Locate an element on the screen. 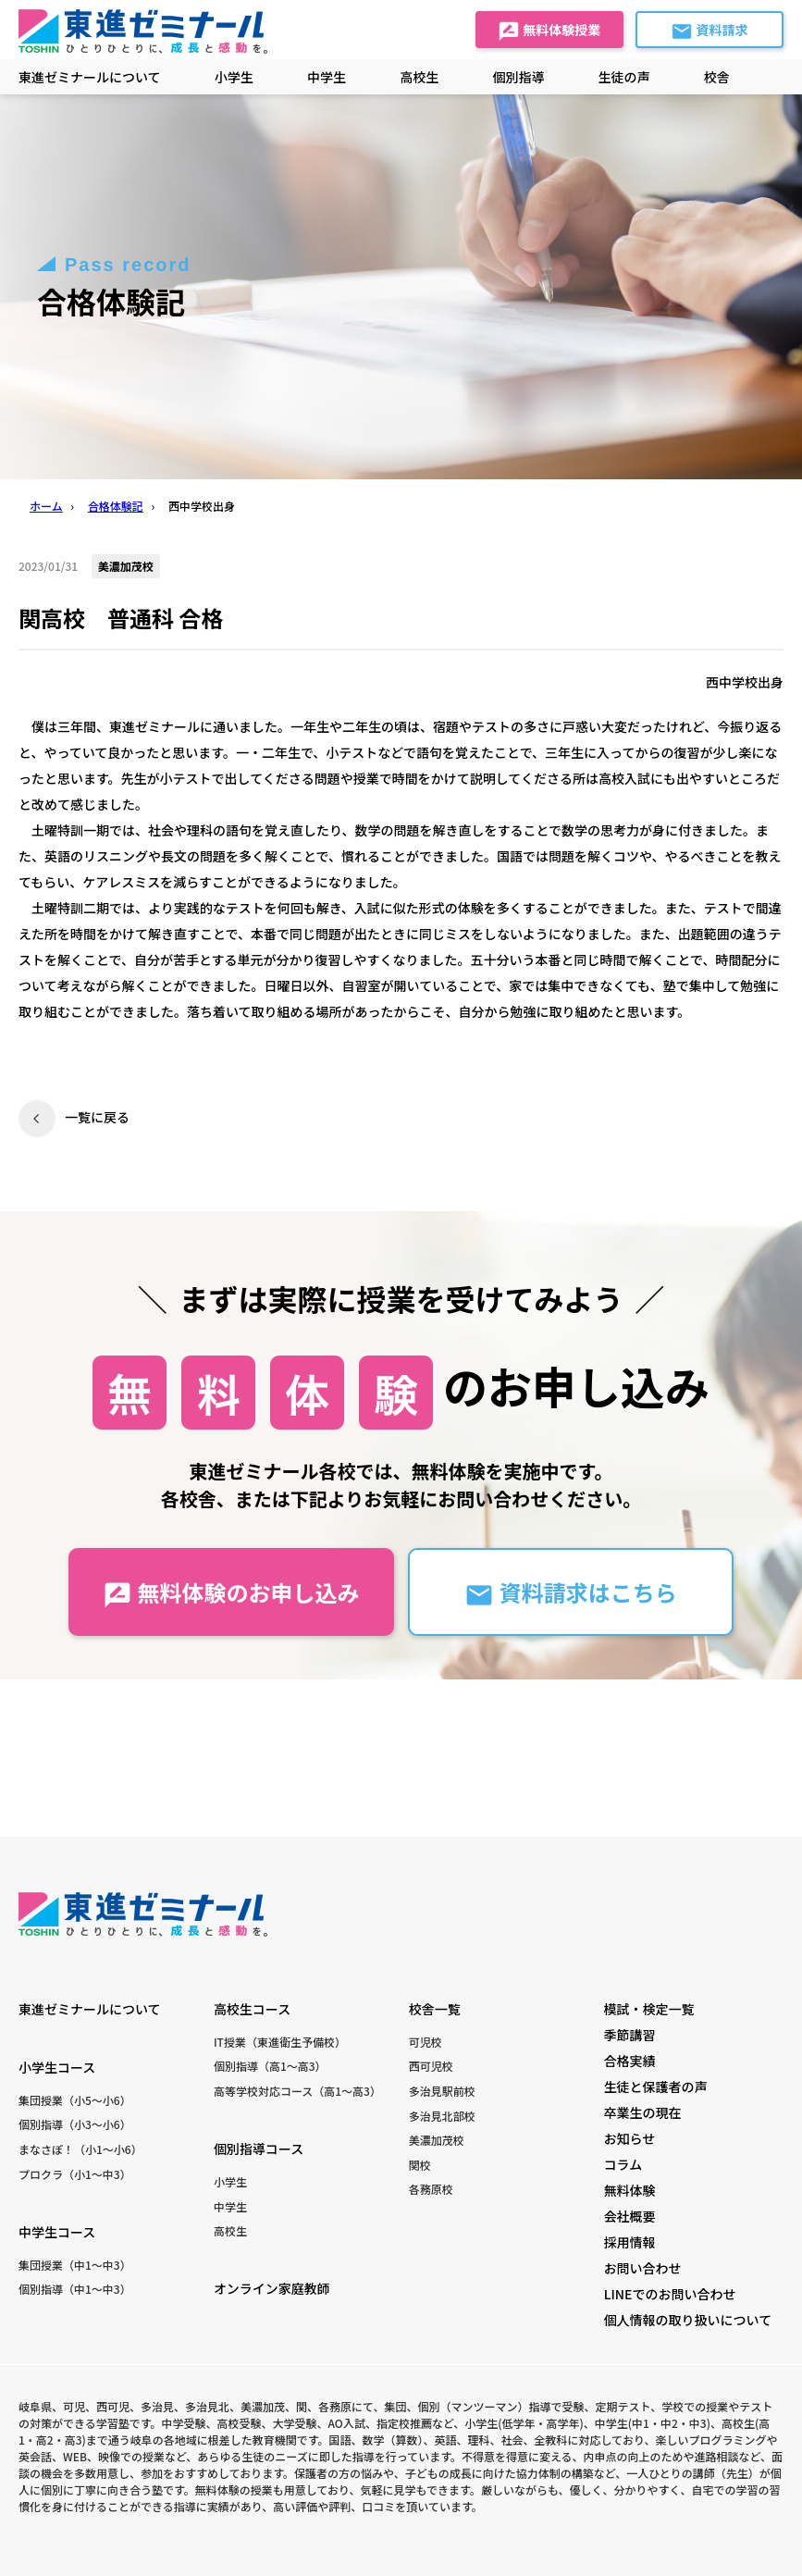 Image resolution: width=802 pixels, height=2576 pixels. 東進ゼミナールについて is located at coordinates (90, 77).